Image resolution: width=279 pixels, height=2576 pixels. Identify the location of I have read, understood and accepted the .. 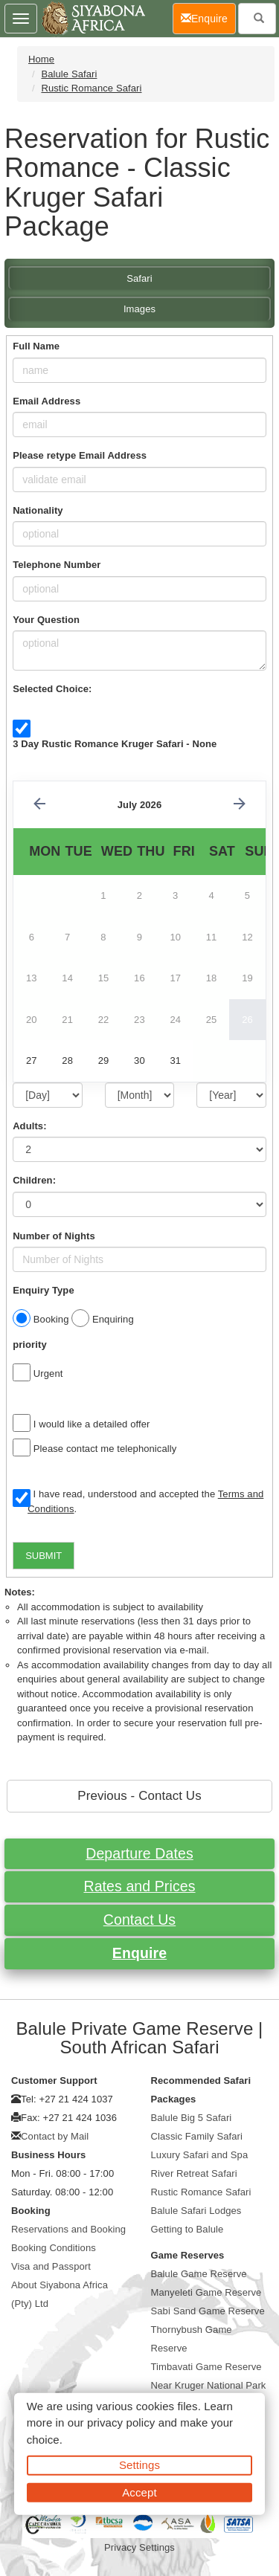
(138, 1501).